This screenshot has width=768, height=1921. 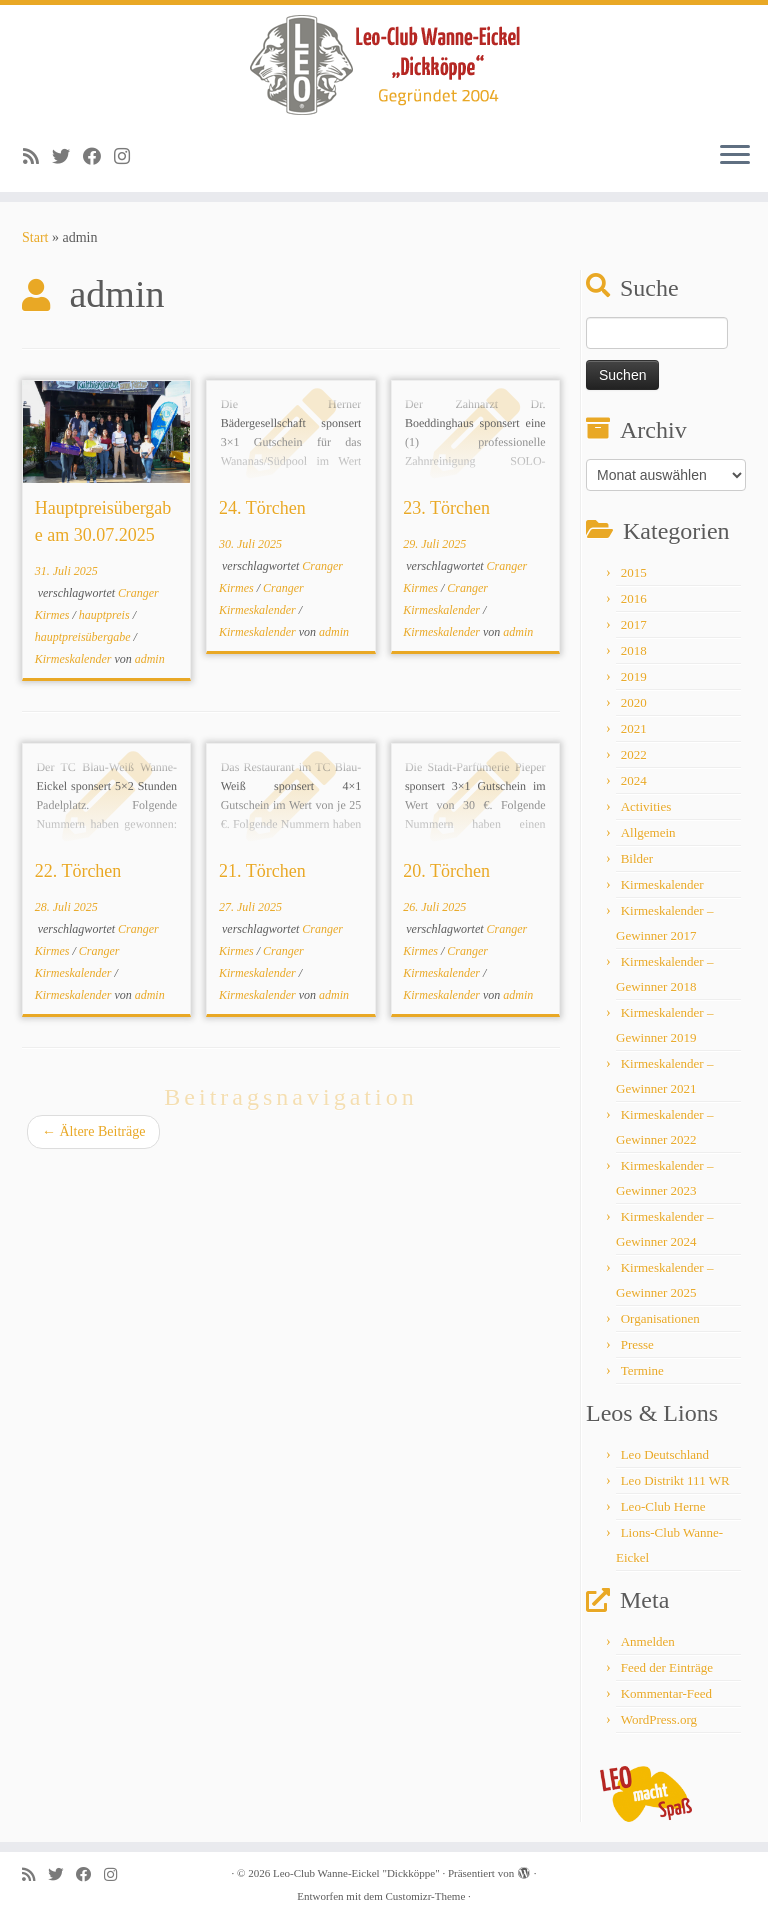 What do you see at coordinates (666, 1693) in the screenshot?
I see `Kommentar-Feed` at bounding box center [666, 1693].